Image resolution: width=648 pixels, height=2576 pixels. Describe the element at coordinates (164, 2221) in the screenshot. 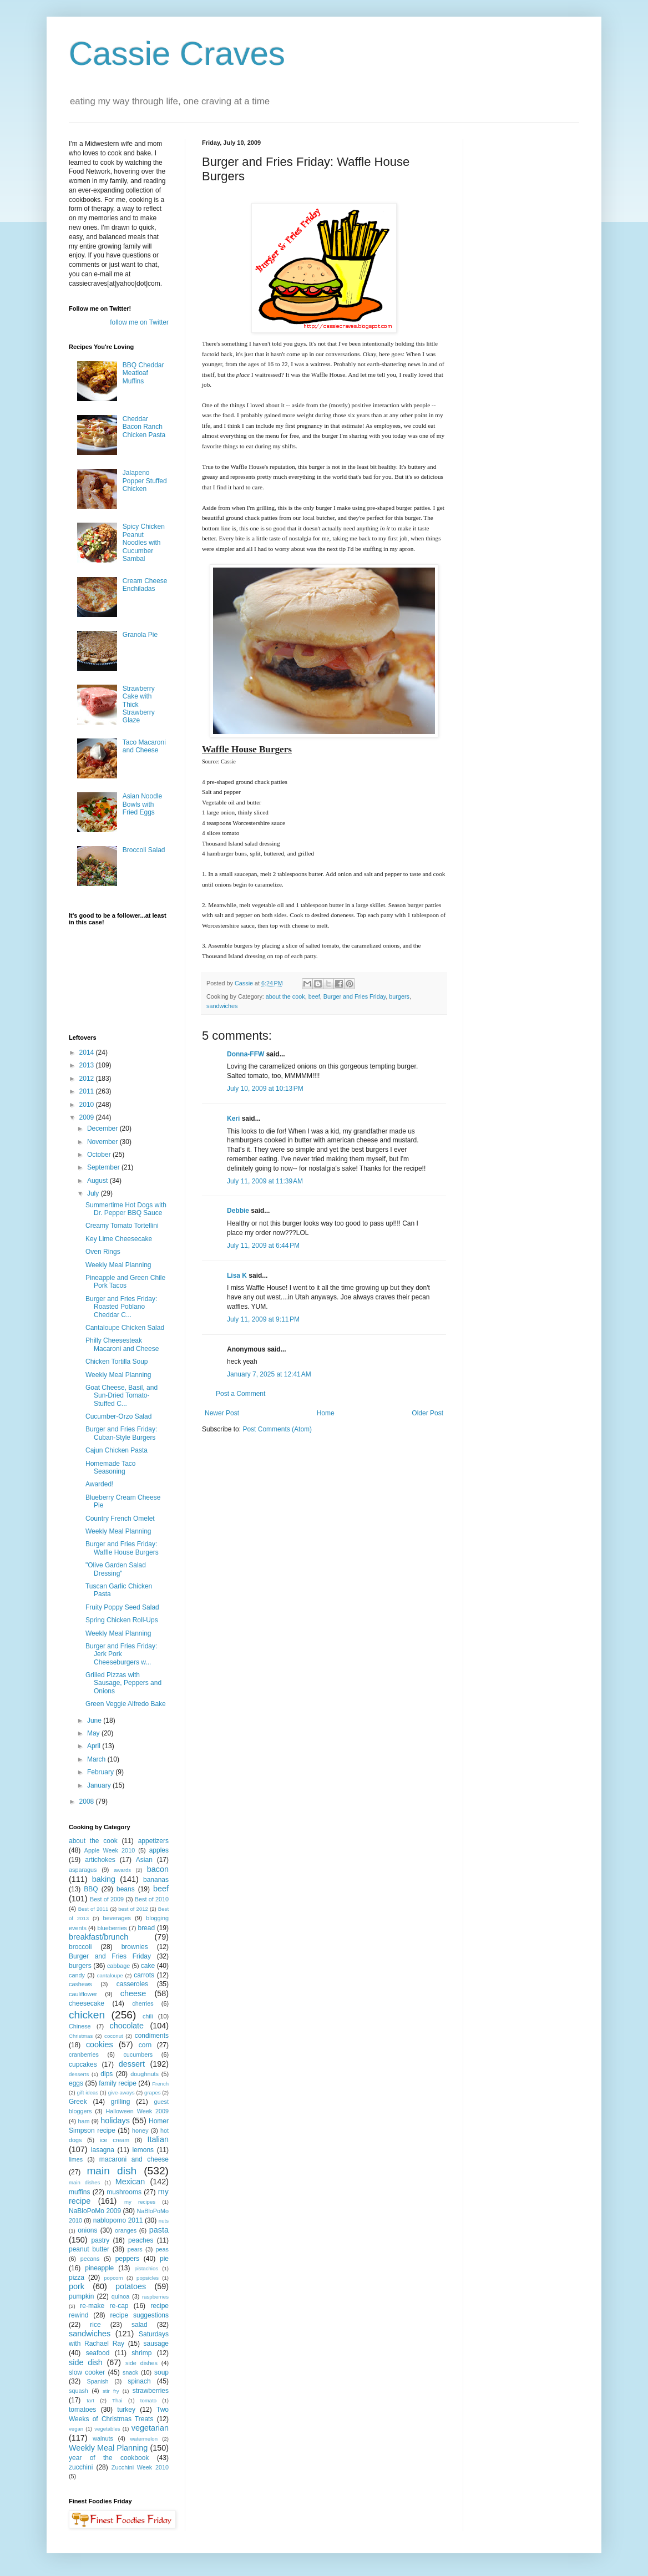

I see `nuts` at that location.